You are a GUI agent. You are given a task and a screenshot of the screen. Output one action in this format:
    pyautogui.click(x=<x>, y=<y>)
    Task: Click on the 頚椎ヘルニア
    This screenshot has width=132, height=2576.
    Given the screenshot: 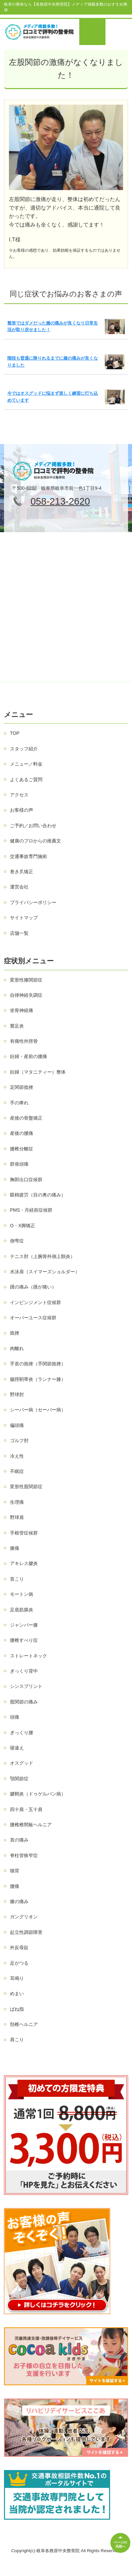 What is the action you would take?
    pyautogui.click(x=24, y=2024)
    